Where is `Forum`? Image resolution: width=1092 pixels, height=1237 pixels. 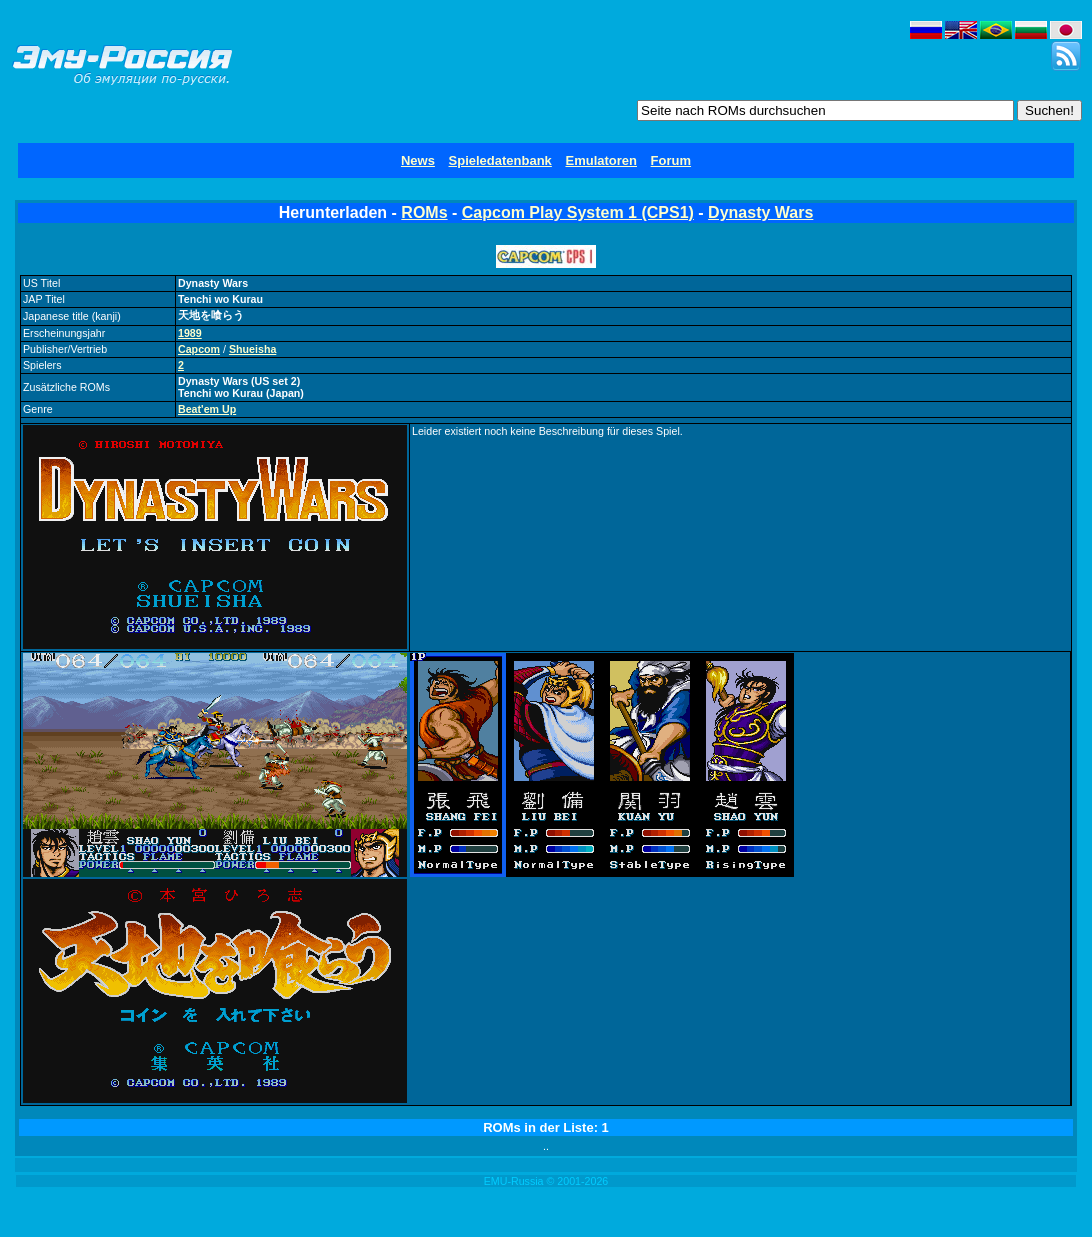
Forum is located at coordinates (671, 160).